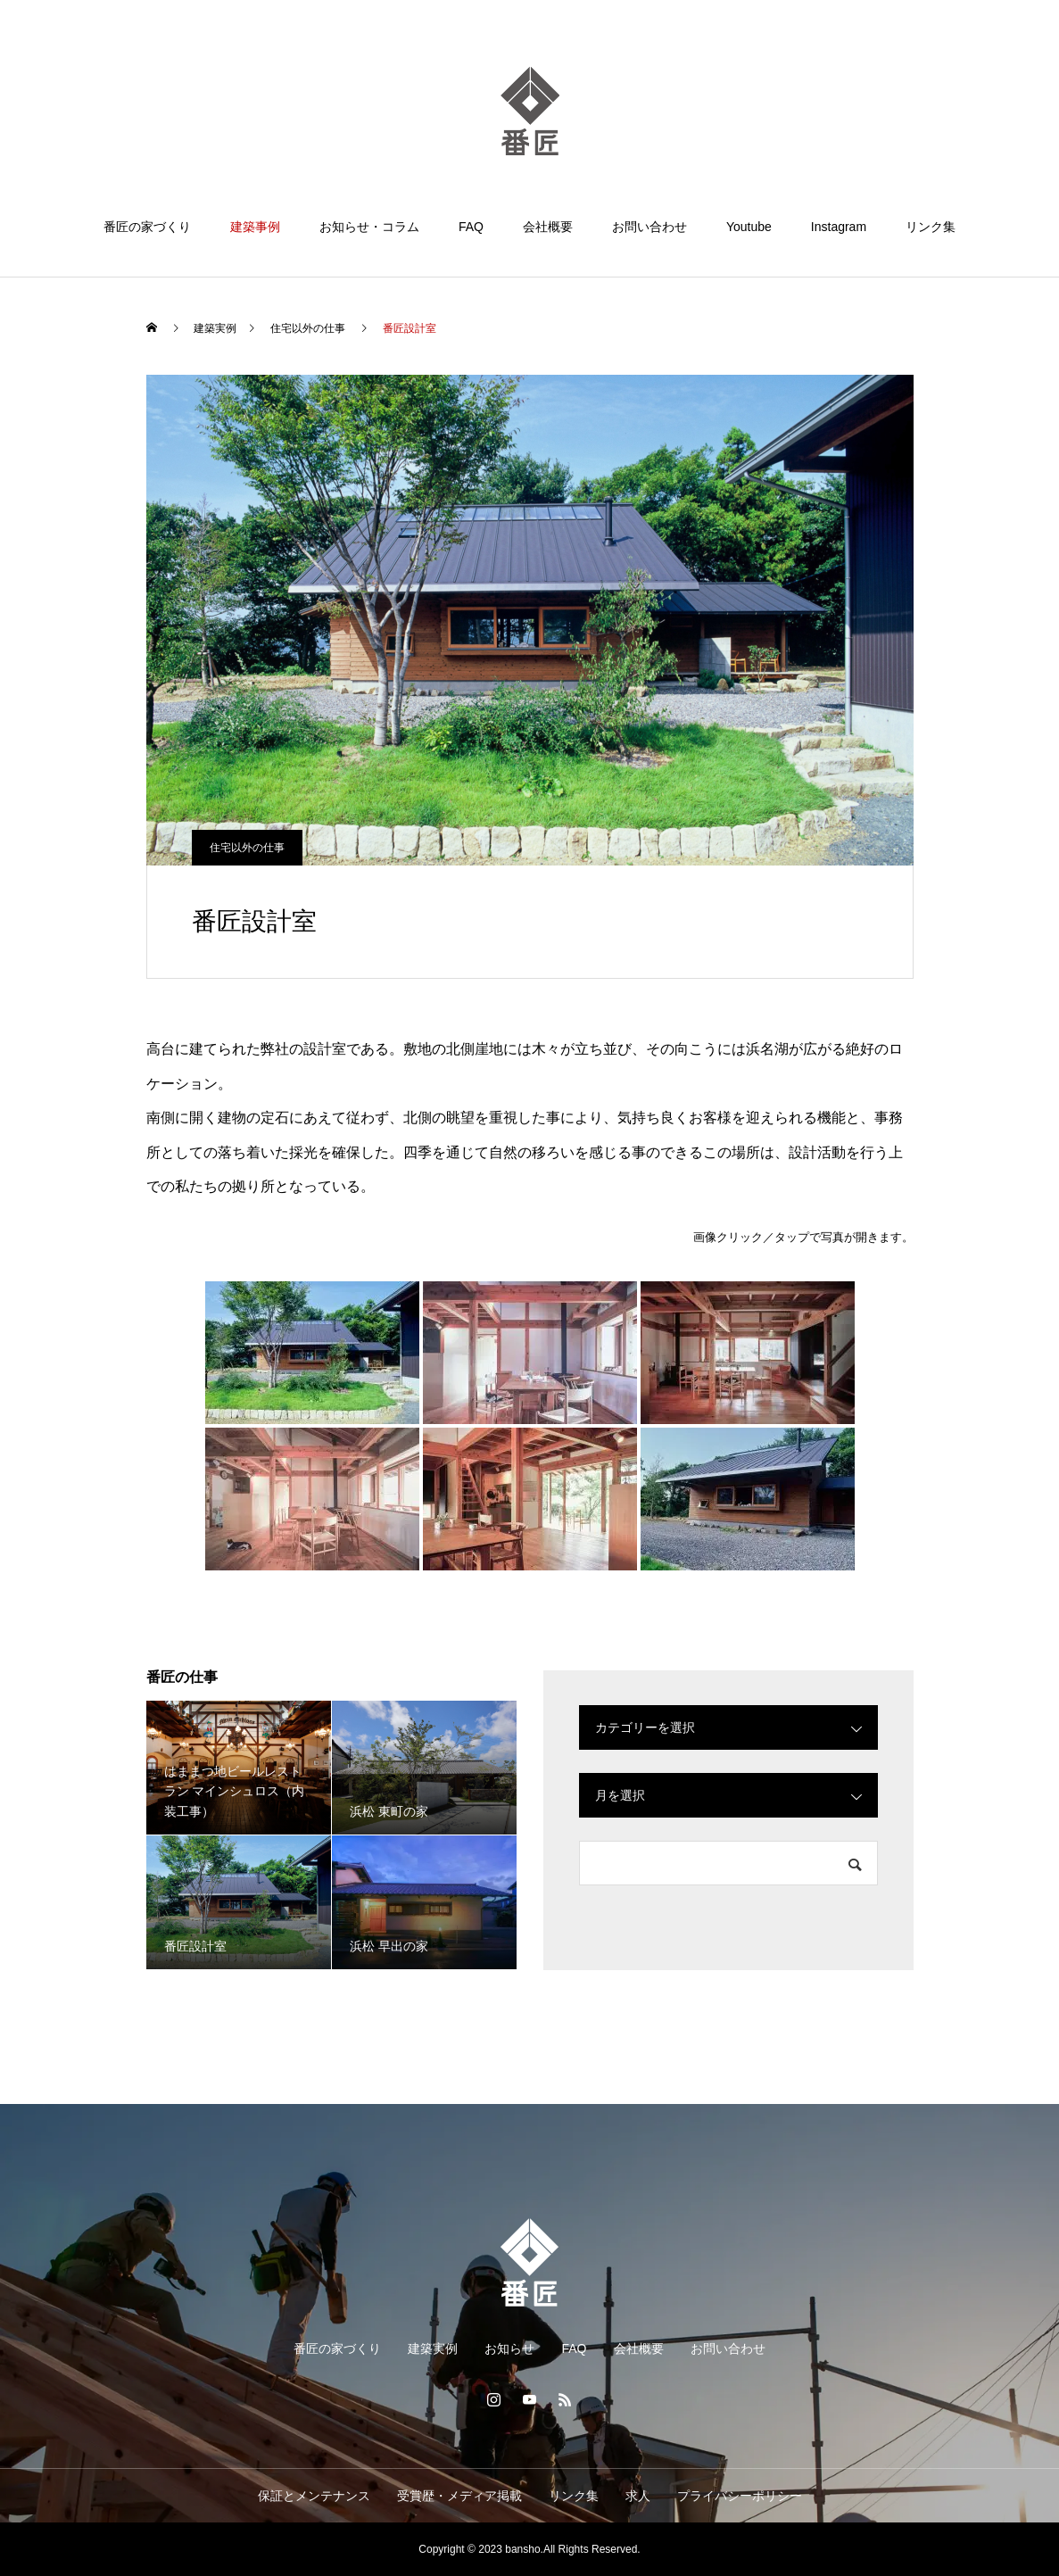  Describe the element at coordinates (931, 226) in the screenshot. I see `リンク集` at that location.